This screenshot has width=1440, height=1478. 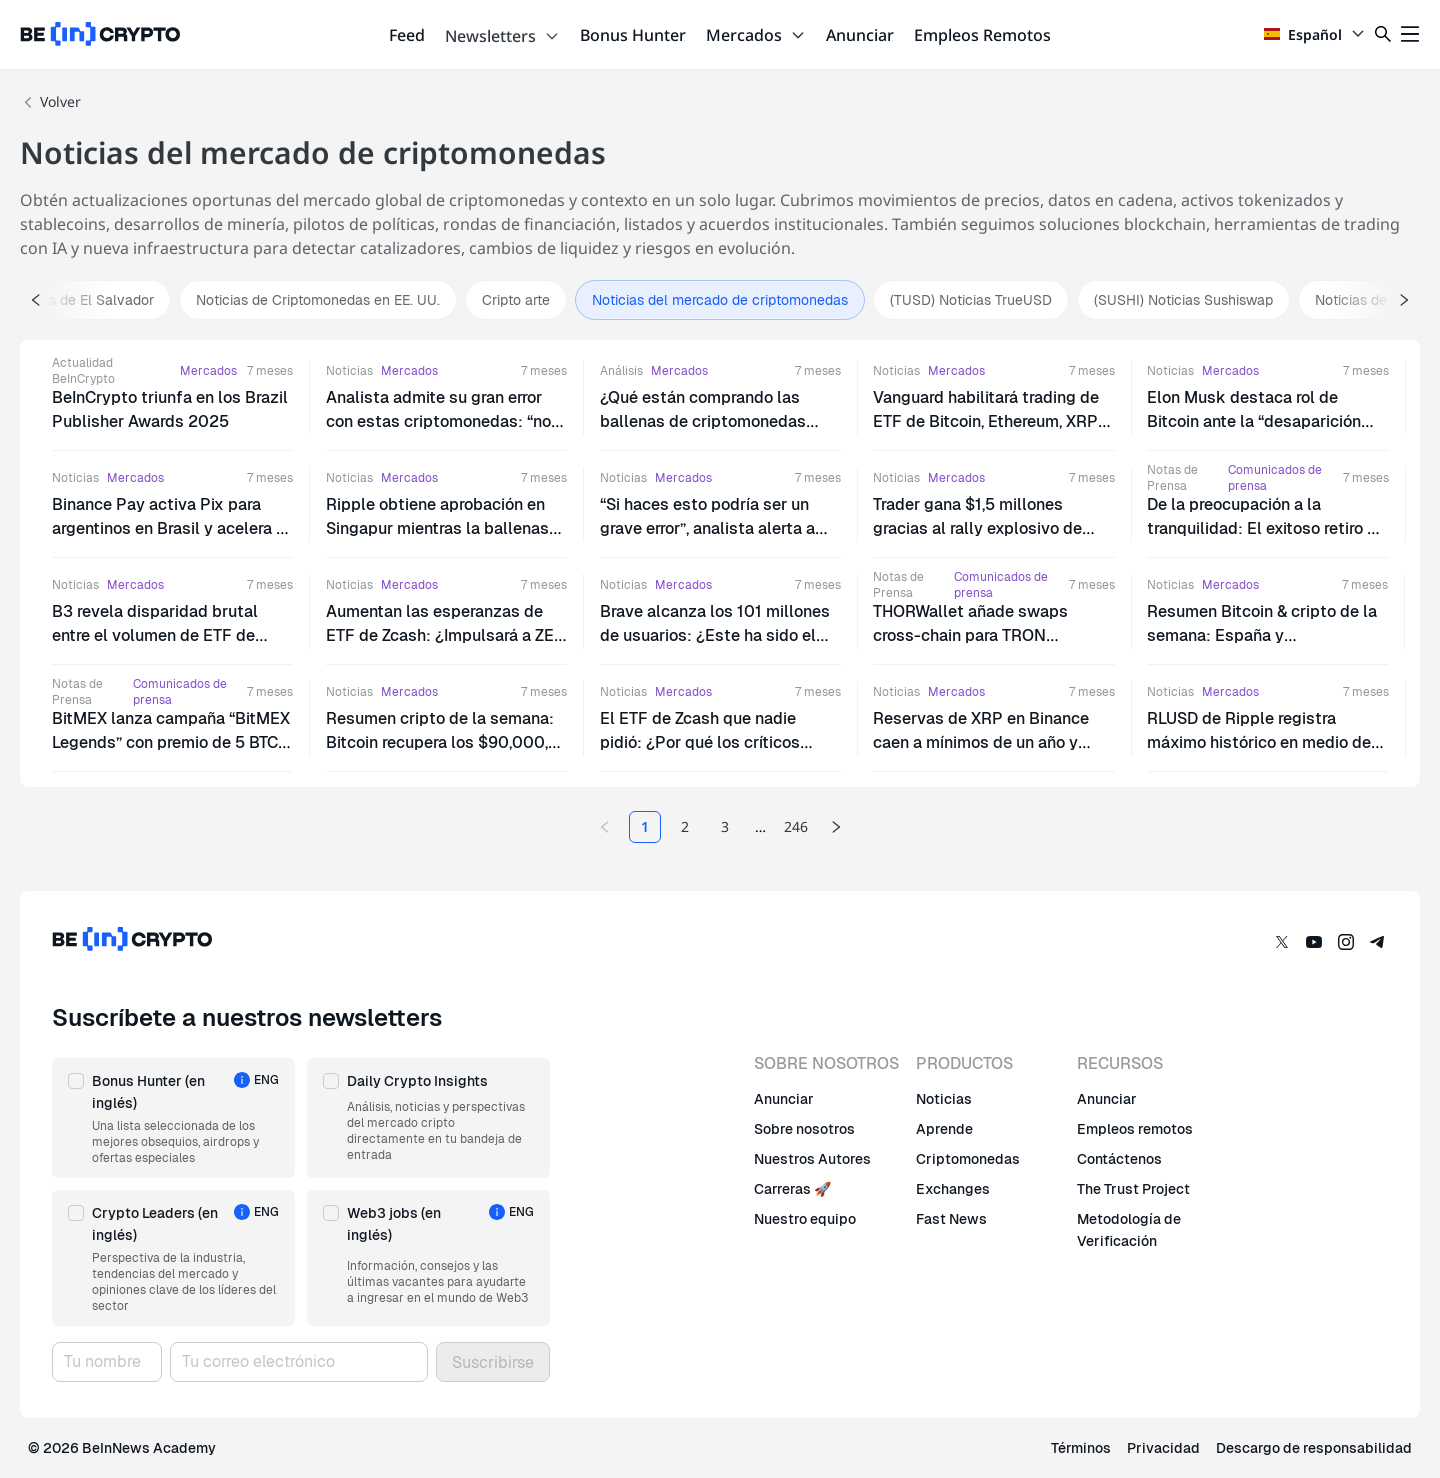 What do you see at coordinates (756, 35) in the screenshot?
I see `Mercados` at bounding box center [756, 35].